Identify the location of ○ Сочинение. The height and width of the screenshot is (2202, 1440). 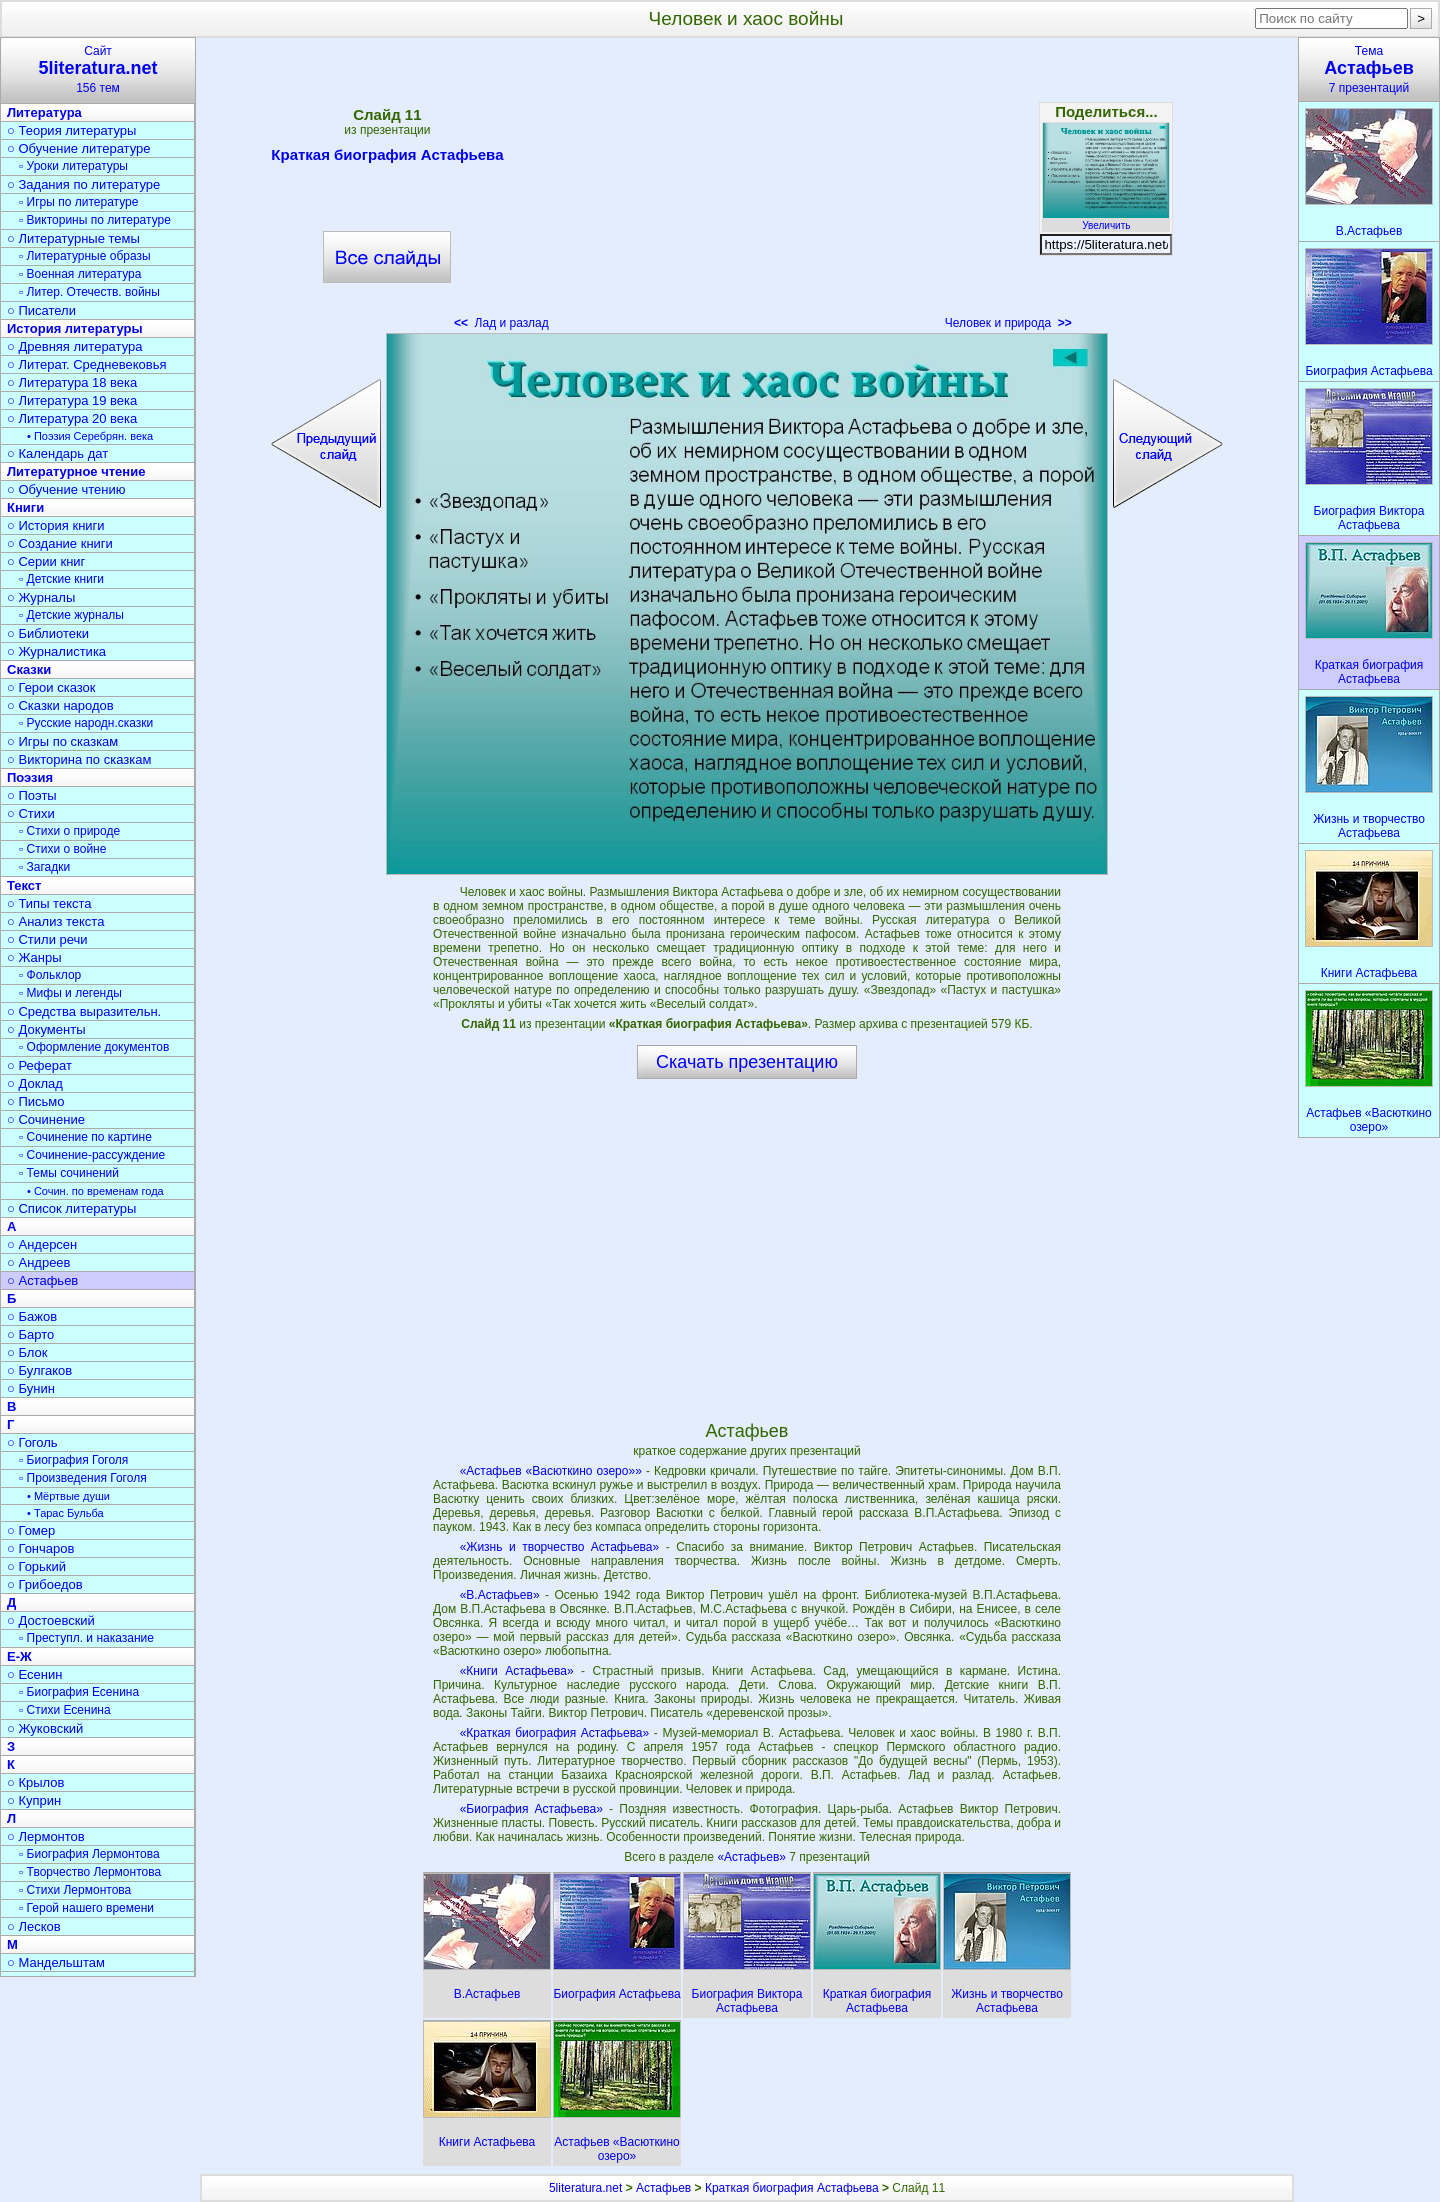
(46, 1119).